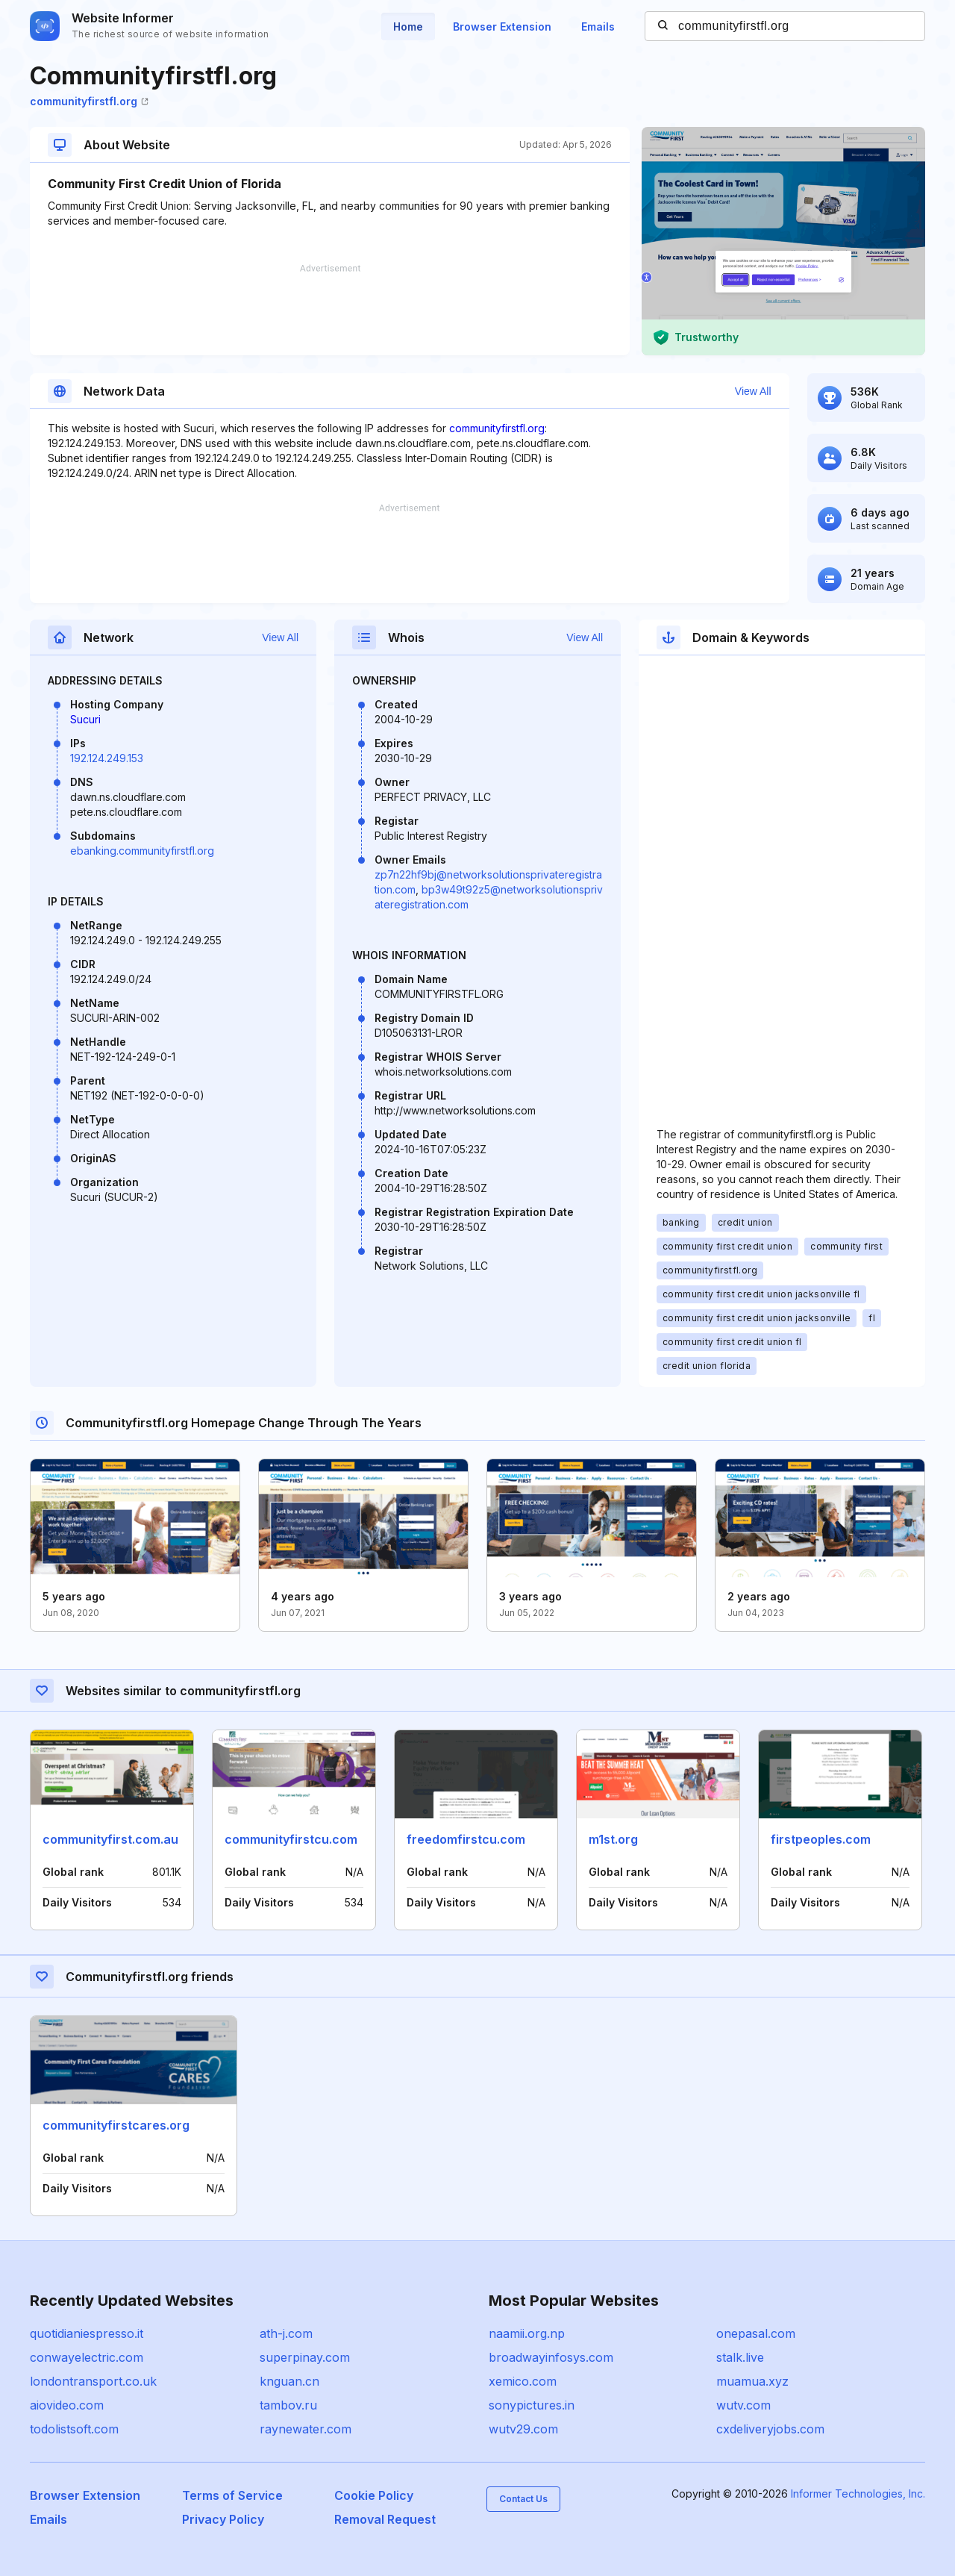 The width and height of the screenshot is (955, 2576). I want to click on sonypictures.in, so click(531, 2405).